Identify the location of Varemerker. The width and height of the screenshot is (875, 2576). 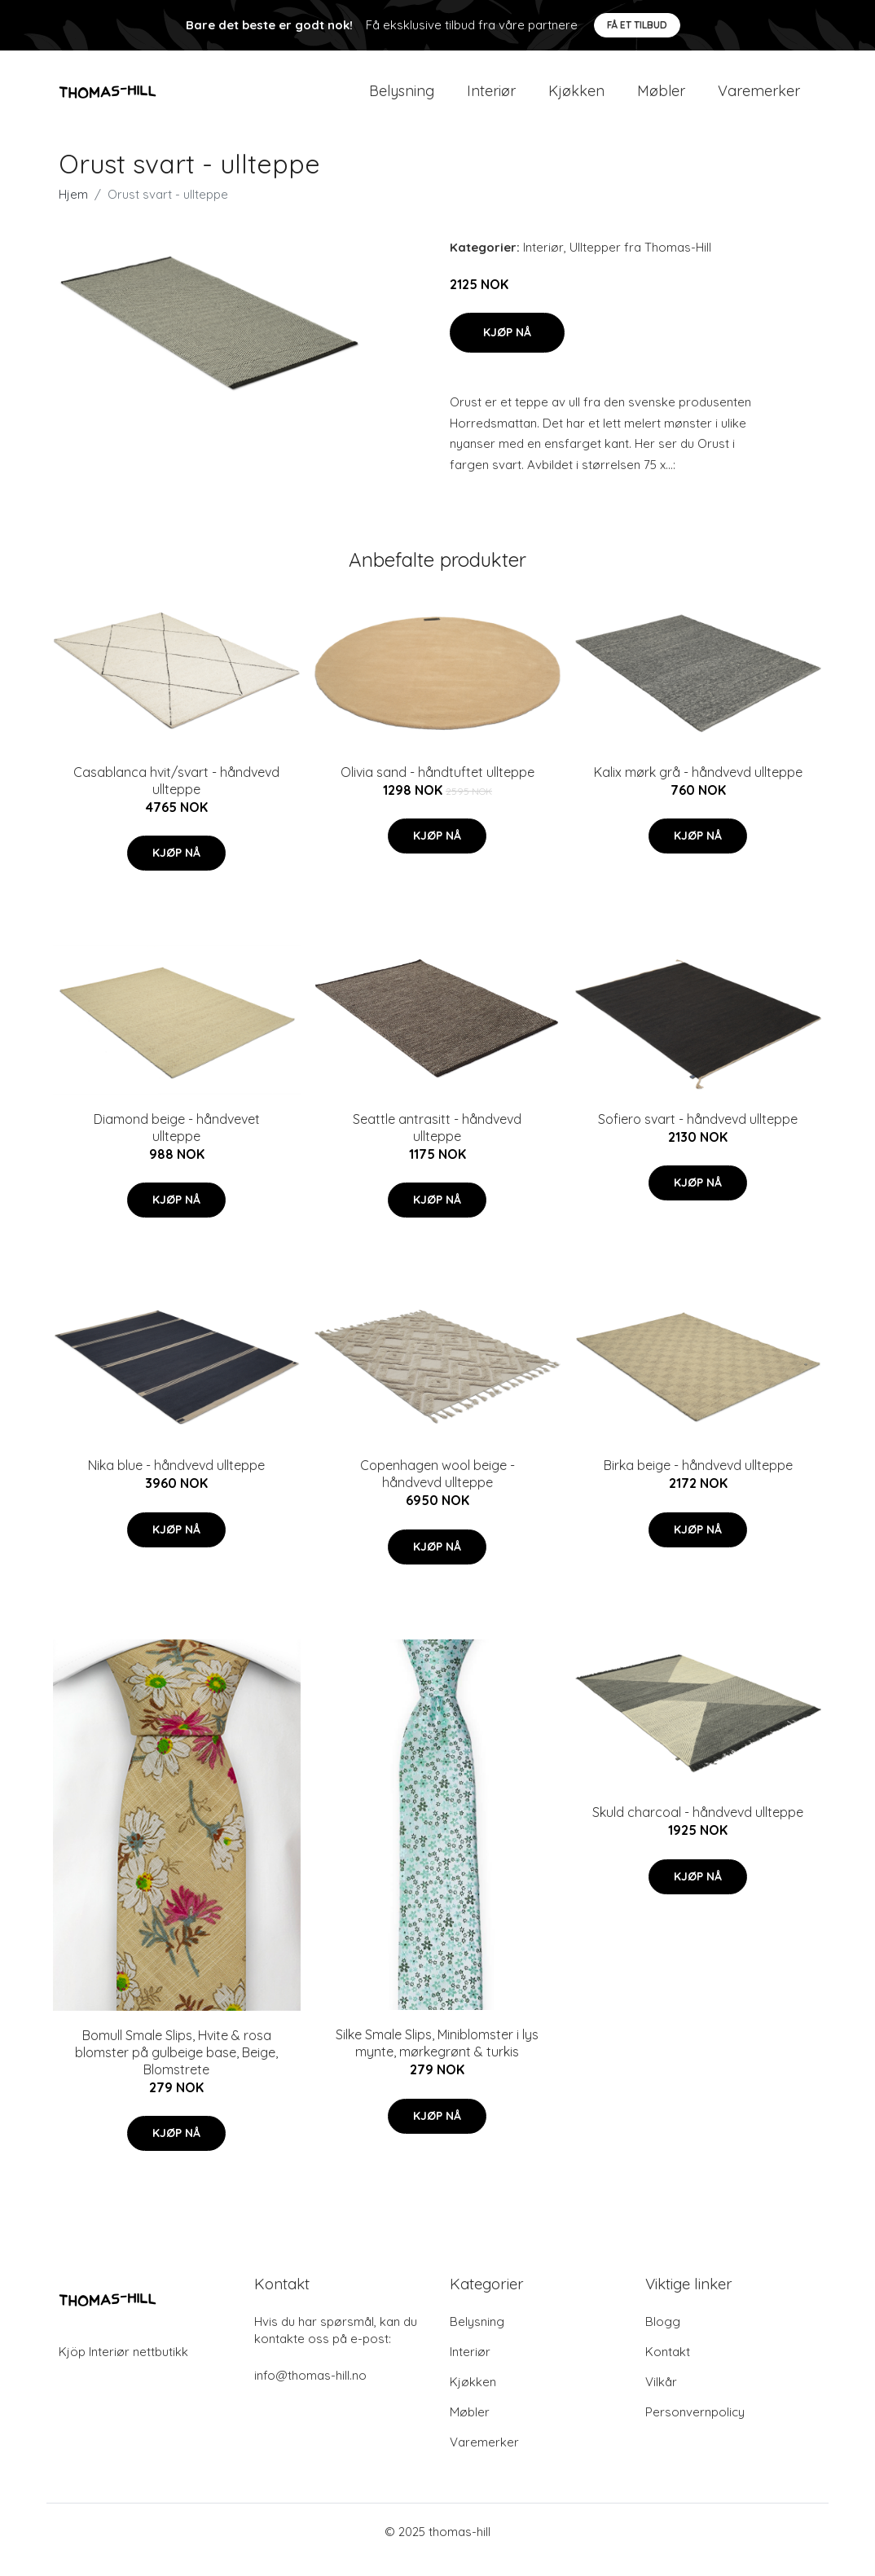
(759, 99).